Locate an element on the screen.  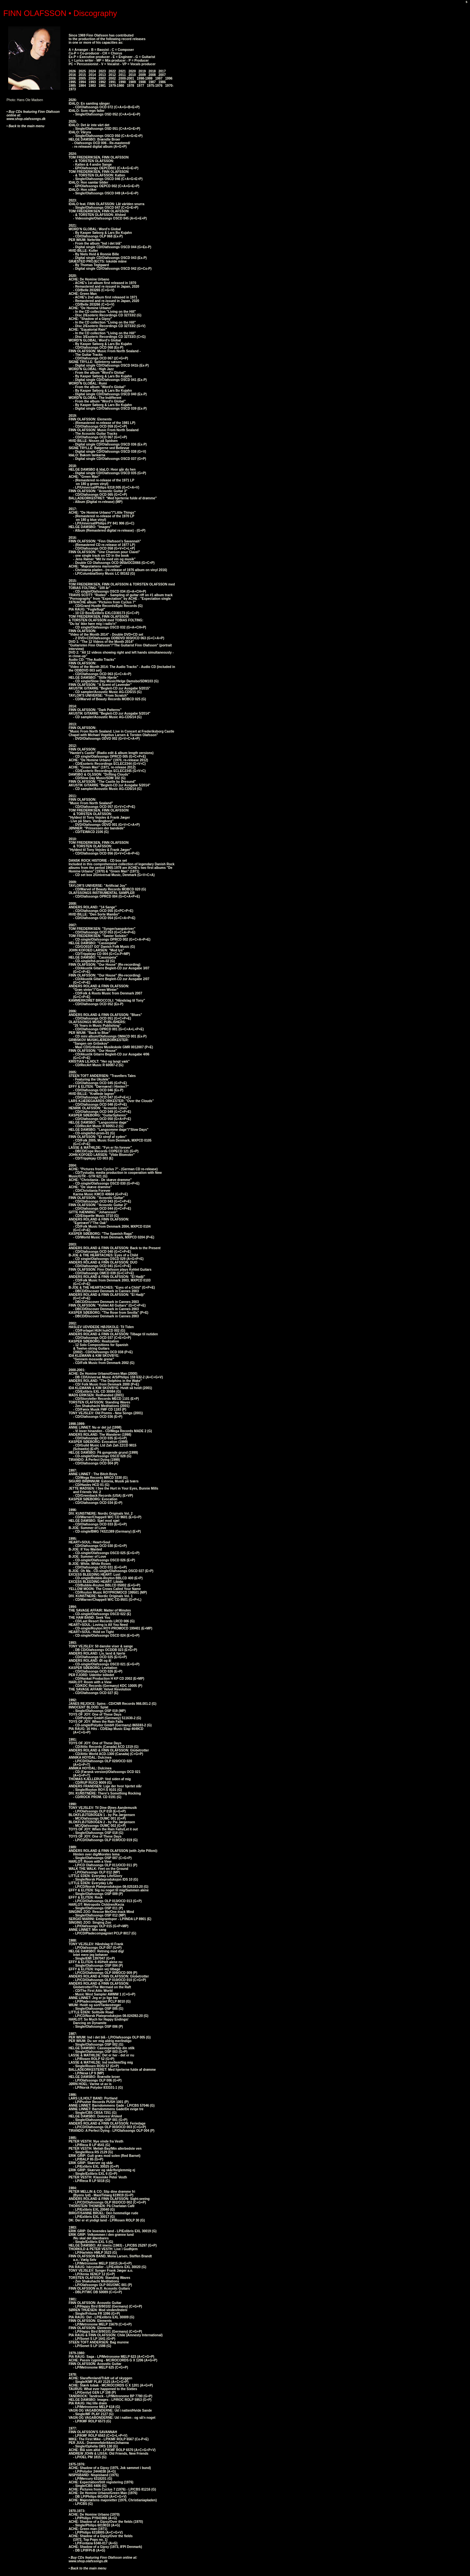
1987 is located at coordinates (152, 82).